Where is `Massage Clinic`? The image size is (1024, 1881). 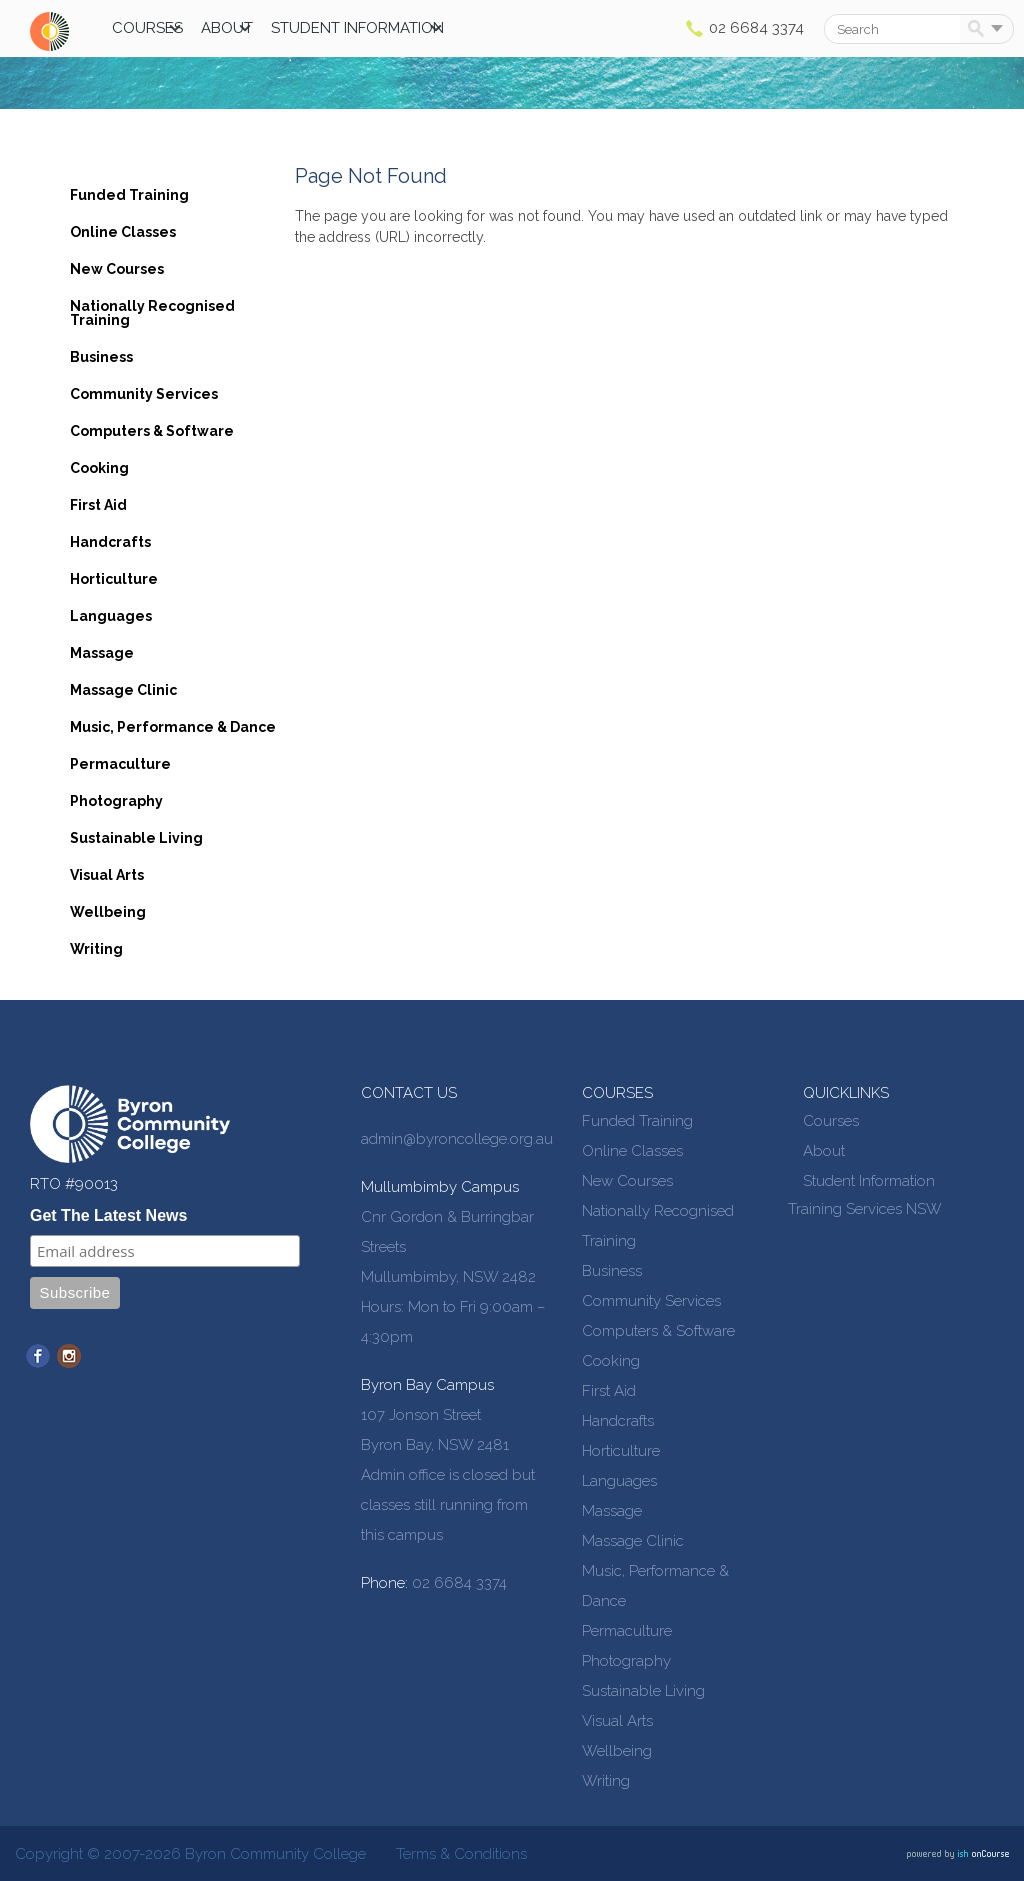
Massage Clinic is located at coordinates (123, 690).